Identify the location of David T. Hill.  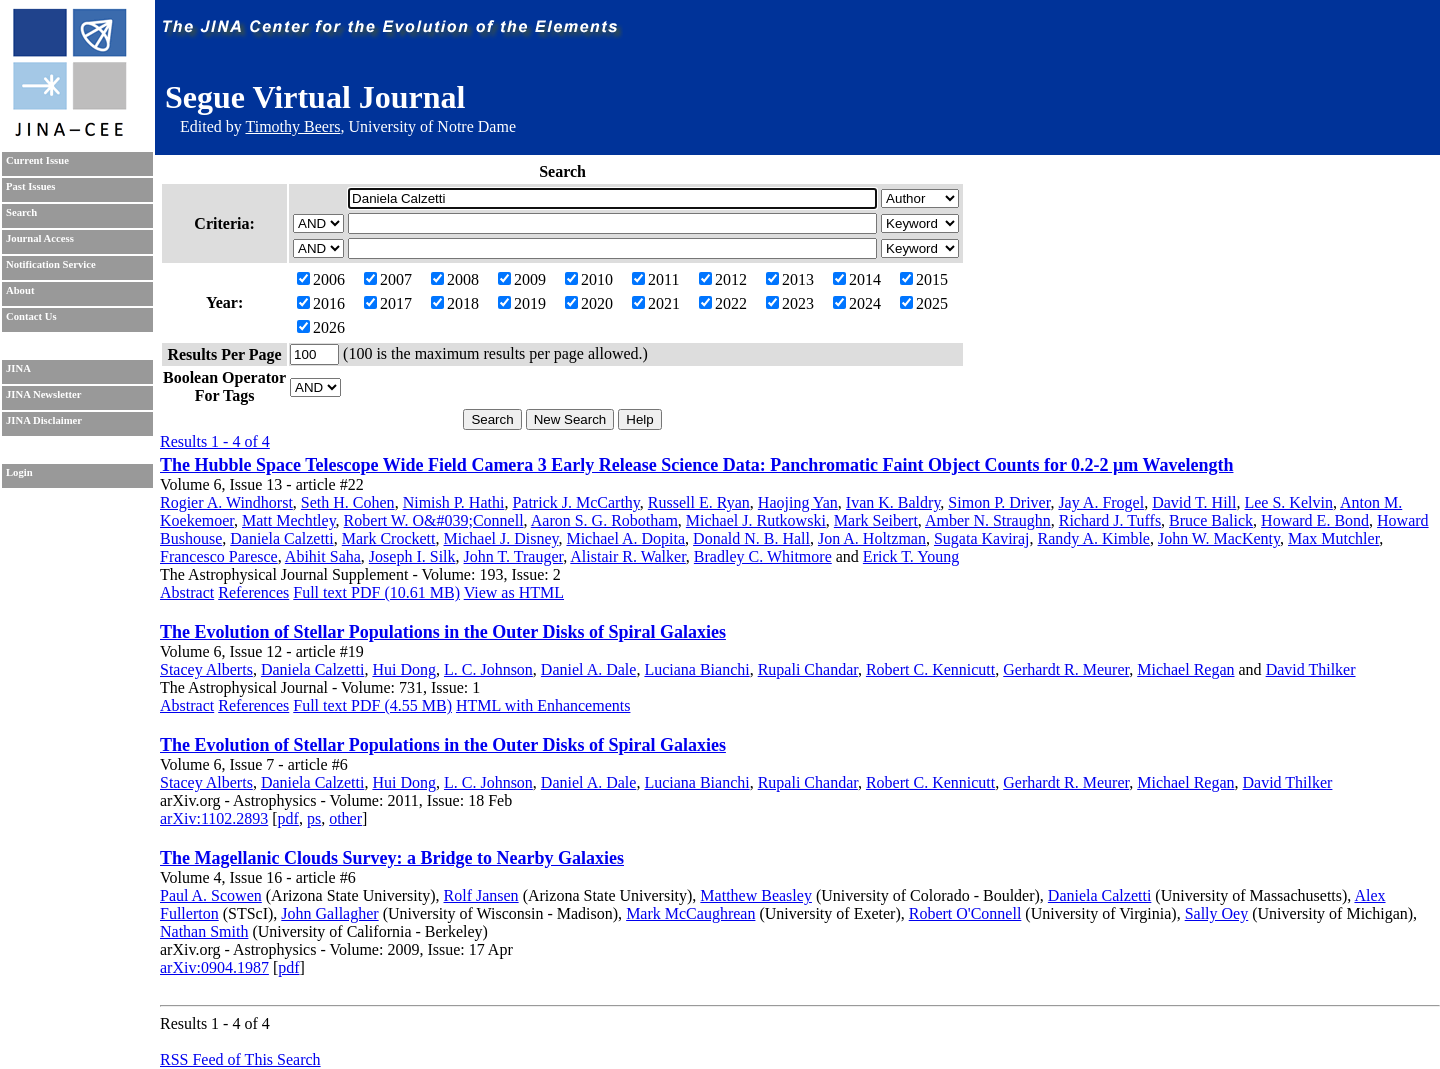
(1194, 502).